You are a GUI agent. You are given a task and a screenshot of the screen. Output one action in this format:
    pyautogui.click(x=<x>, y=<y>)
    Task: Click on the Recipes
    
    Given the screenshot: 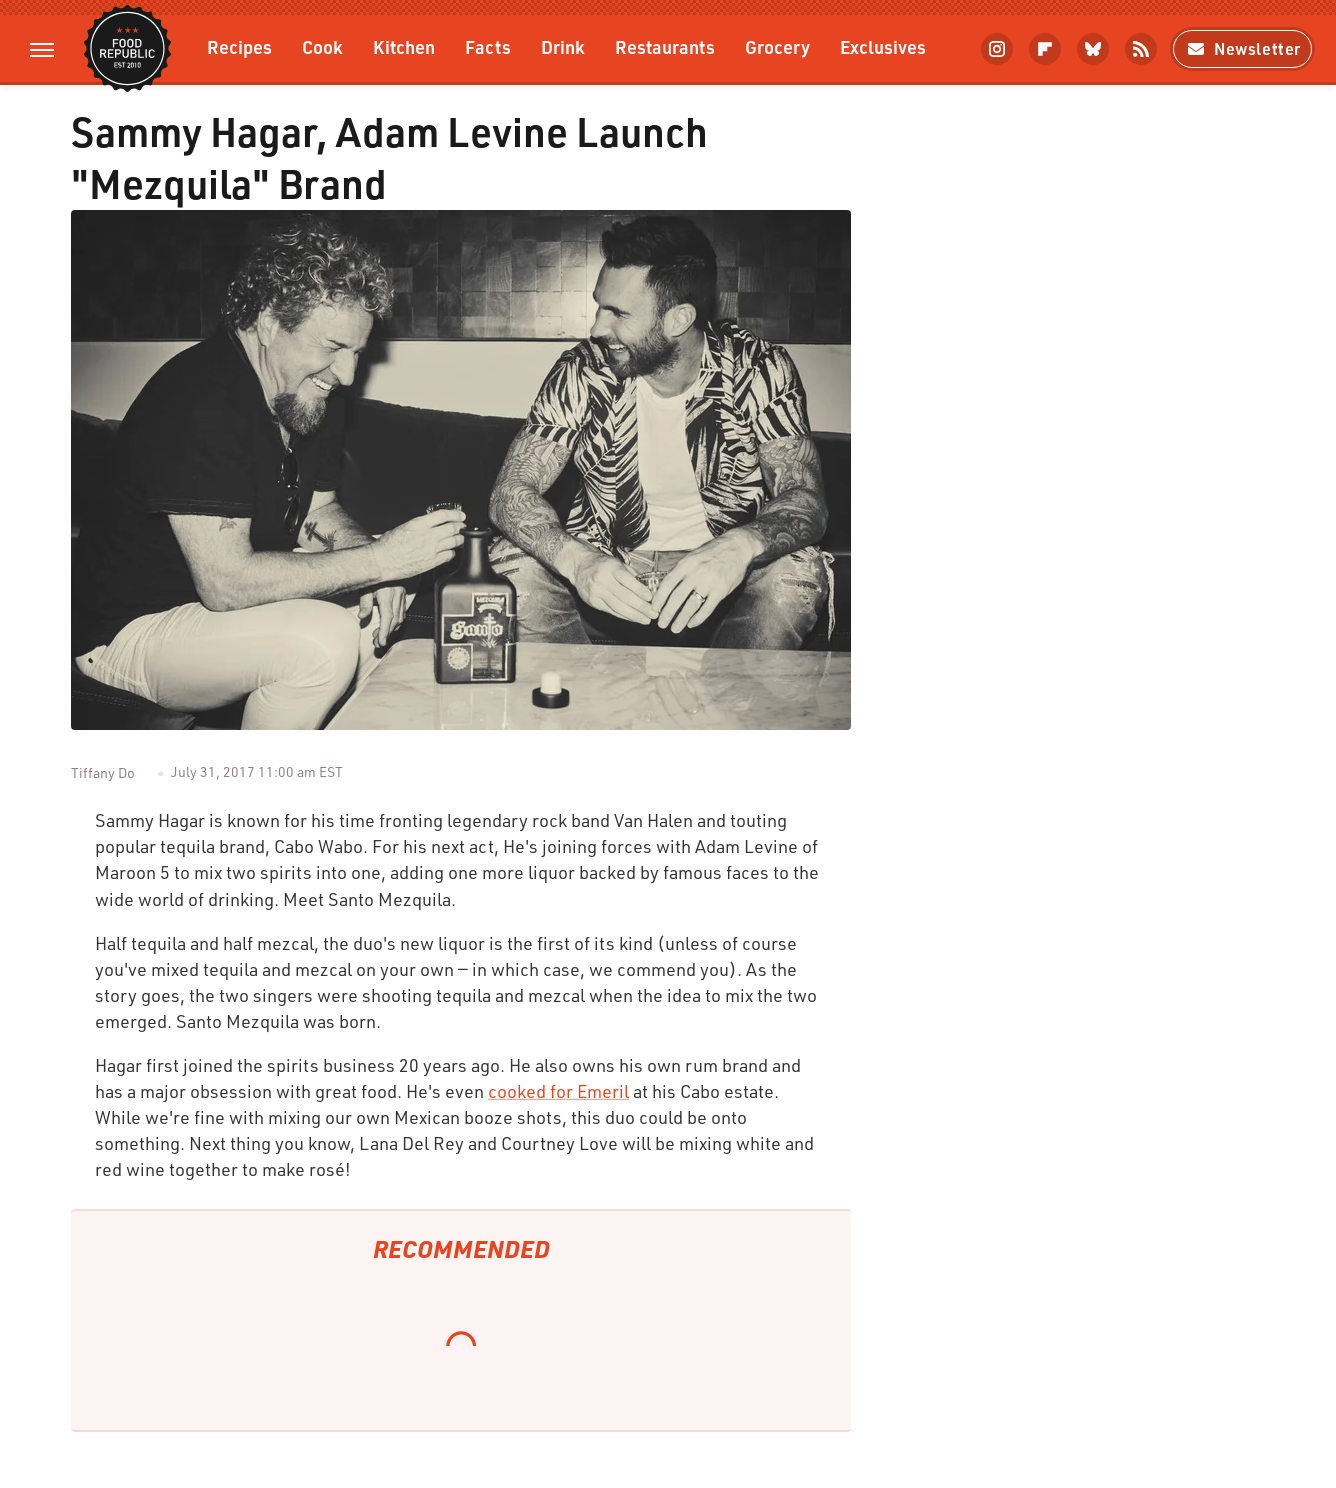 What is the action you would take?
    pyautogui.click(x=239, y=46)
    